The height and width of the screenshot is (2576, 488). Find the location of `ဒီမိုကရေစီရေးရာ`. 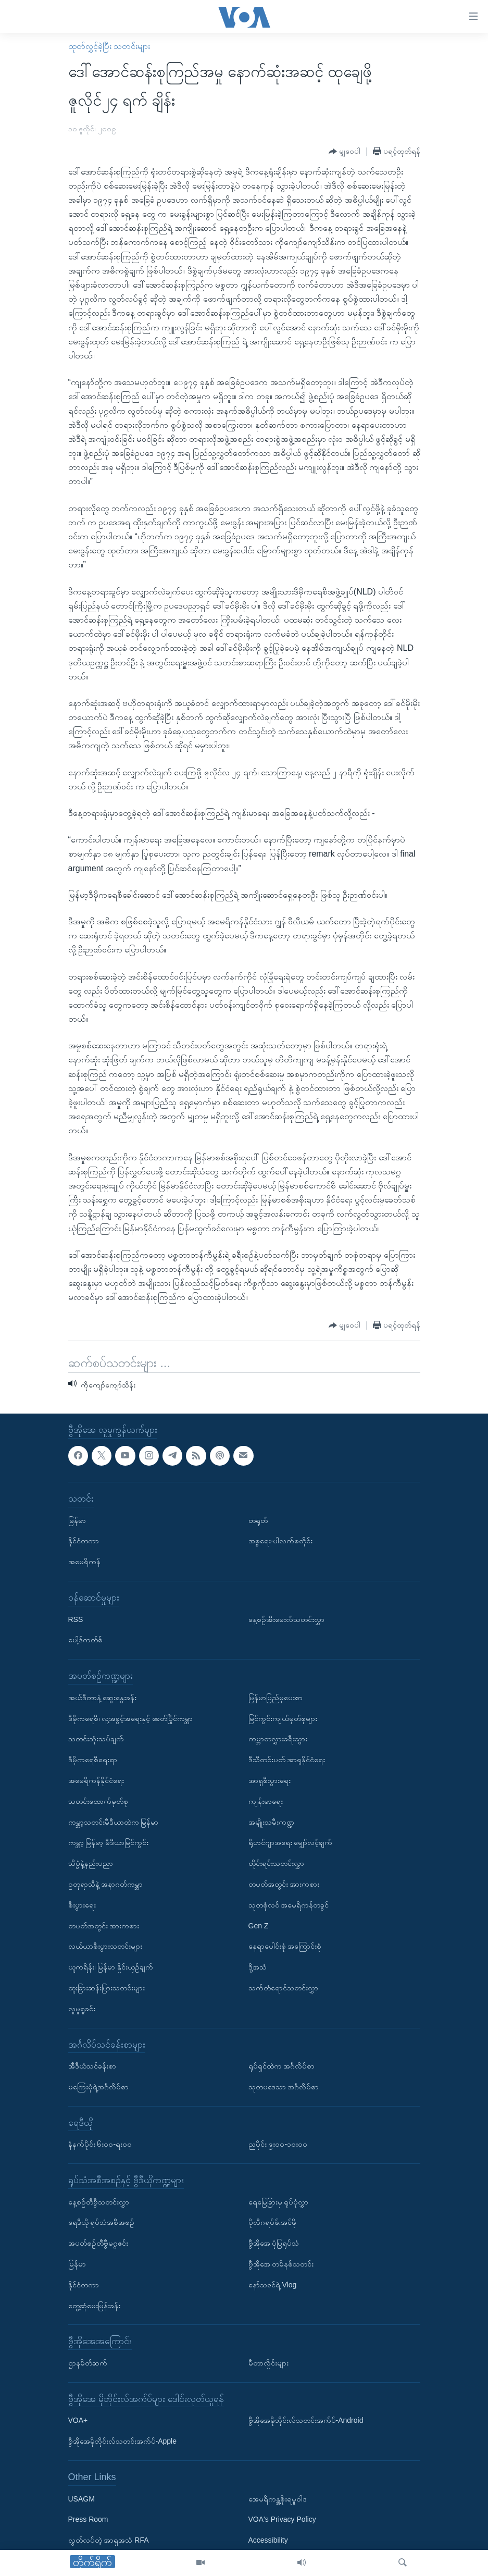

ဒီမိုကရေစီရေးရာ is located at coordinates (92, 1759).